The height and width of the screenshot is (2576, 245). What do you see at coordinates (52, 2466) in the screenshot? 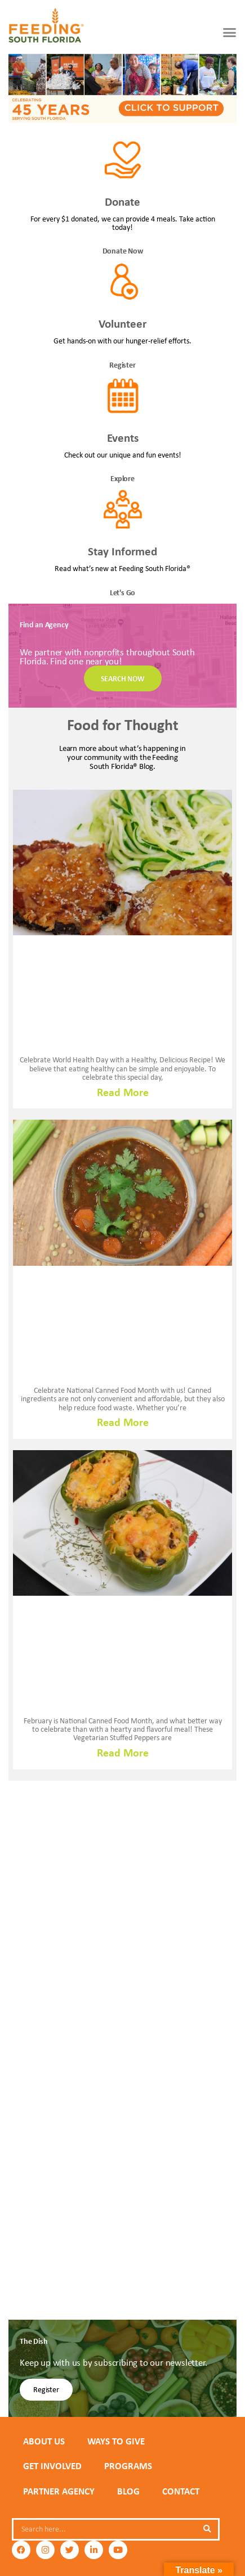
I see `GET INVOLVED` at bounding box center [52, 2466].